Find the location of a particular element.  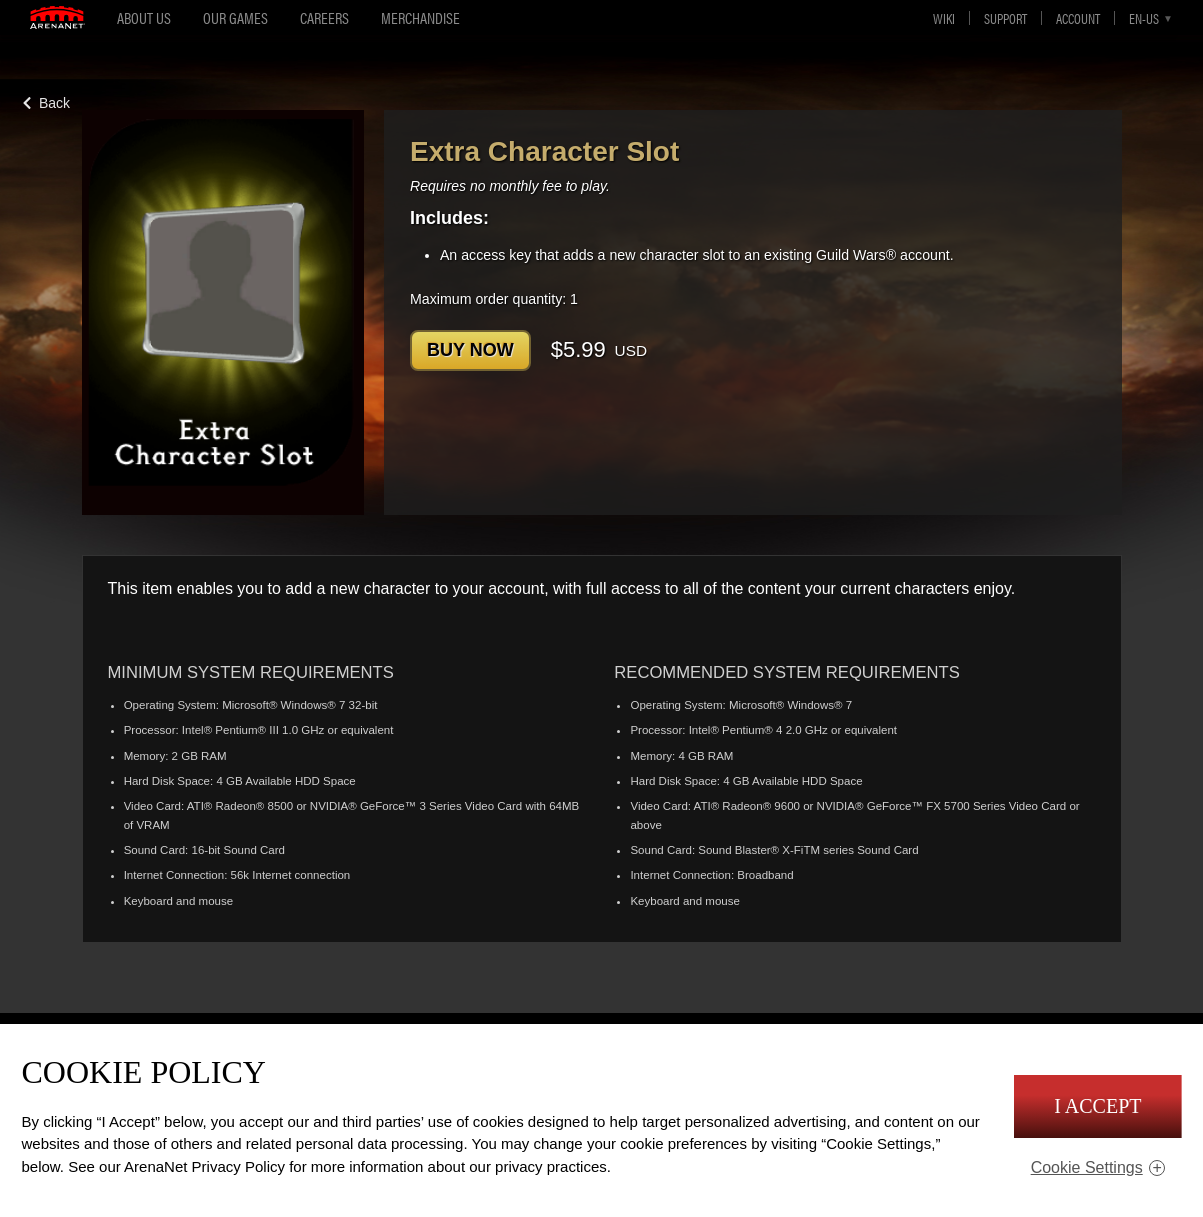

Merchandise is located at coordinates (420, 17).